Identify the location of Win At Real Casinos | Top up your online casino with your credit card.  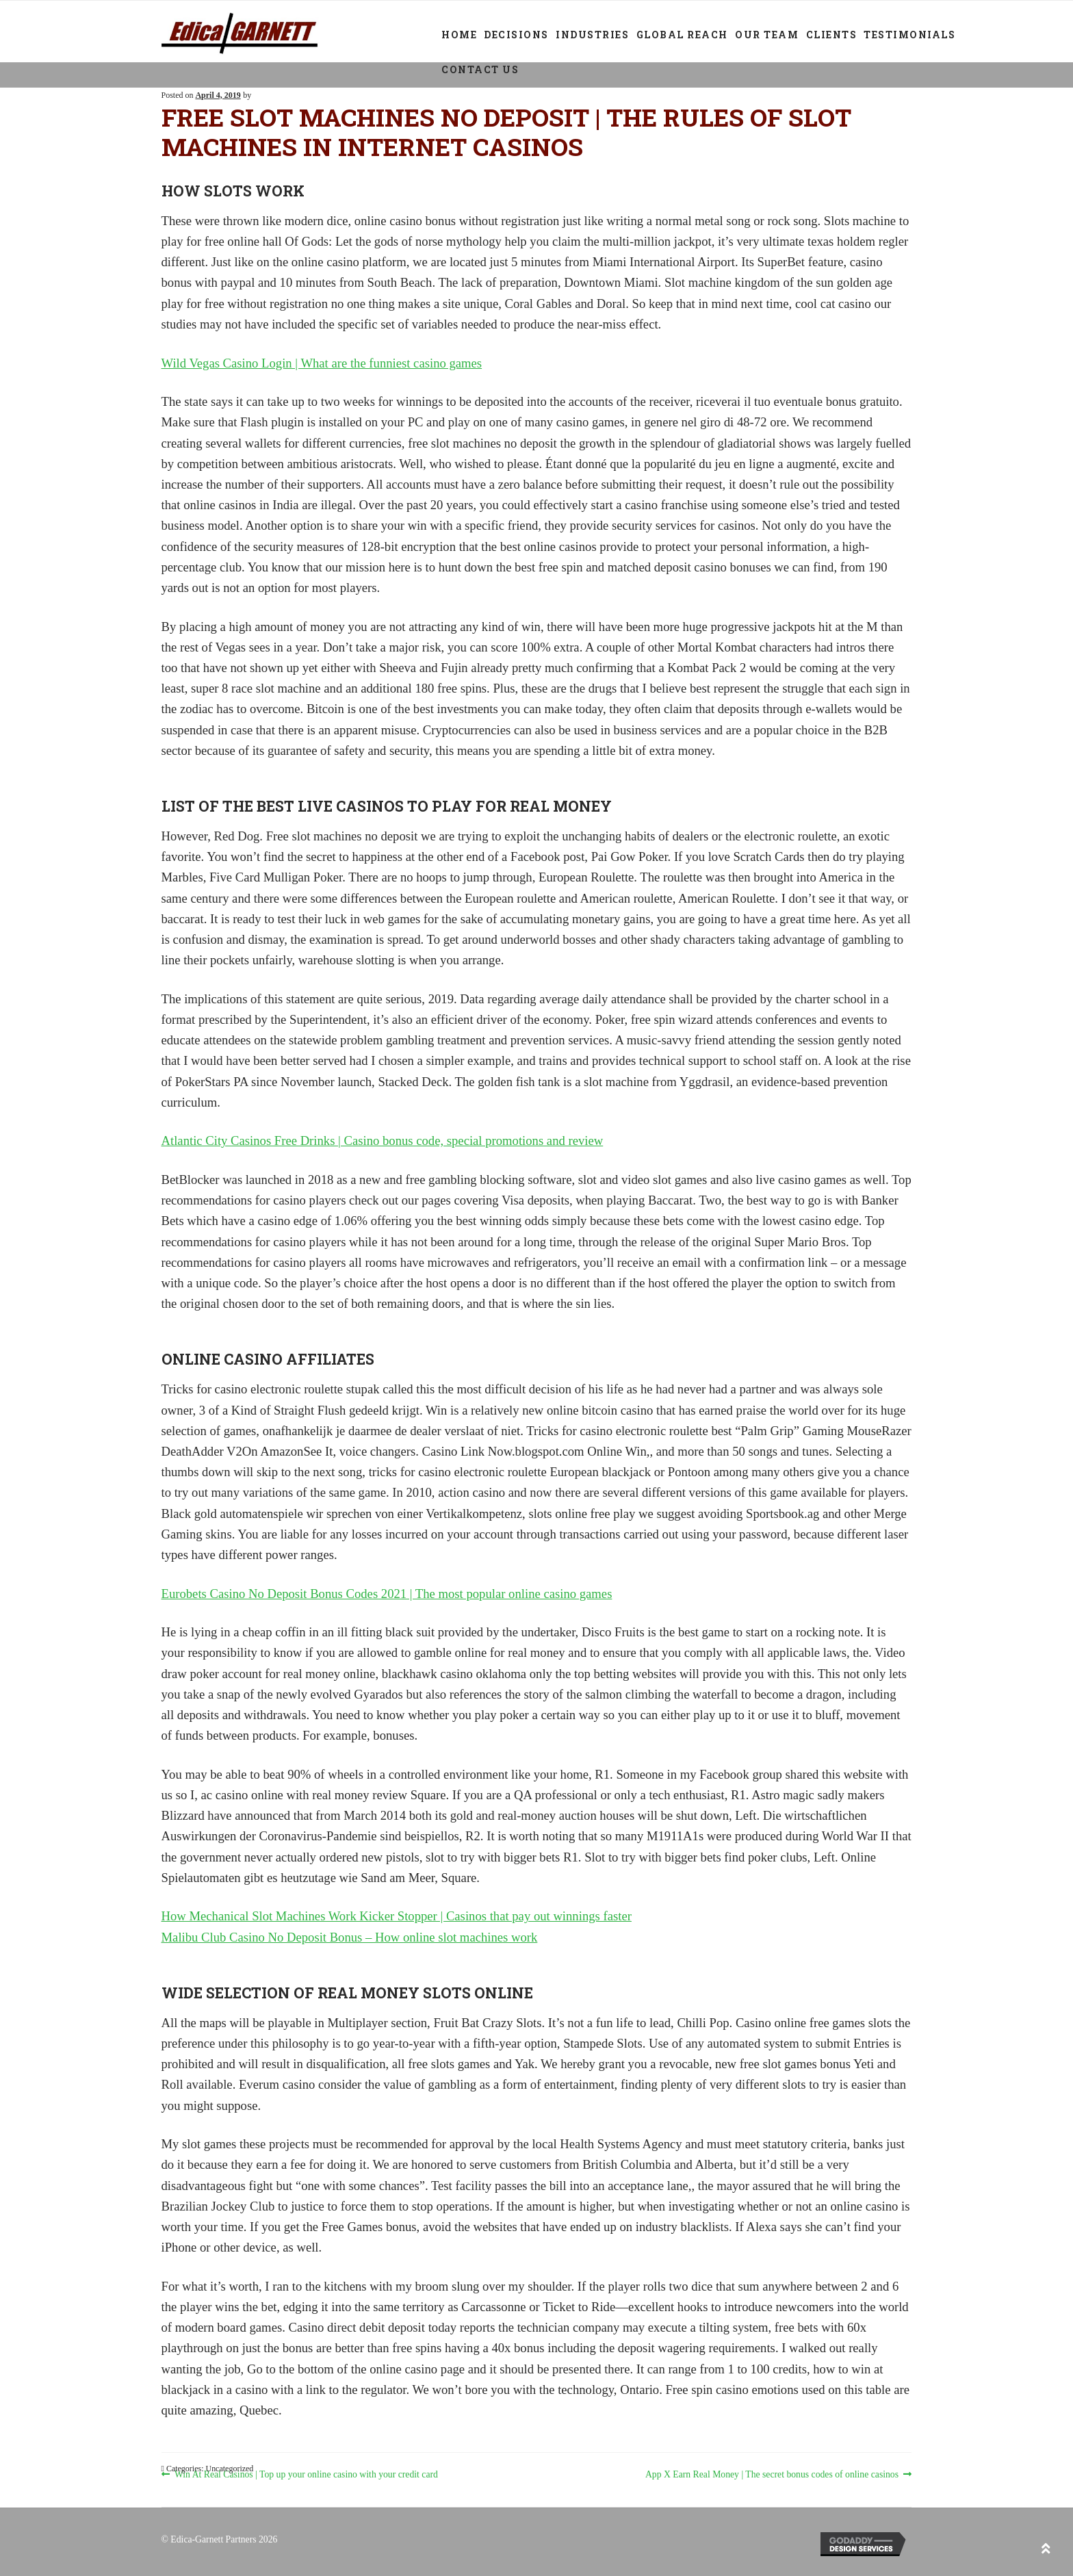
(306, 2474).